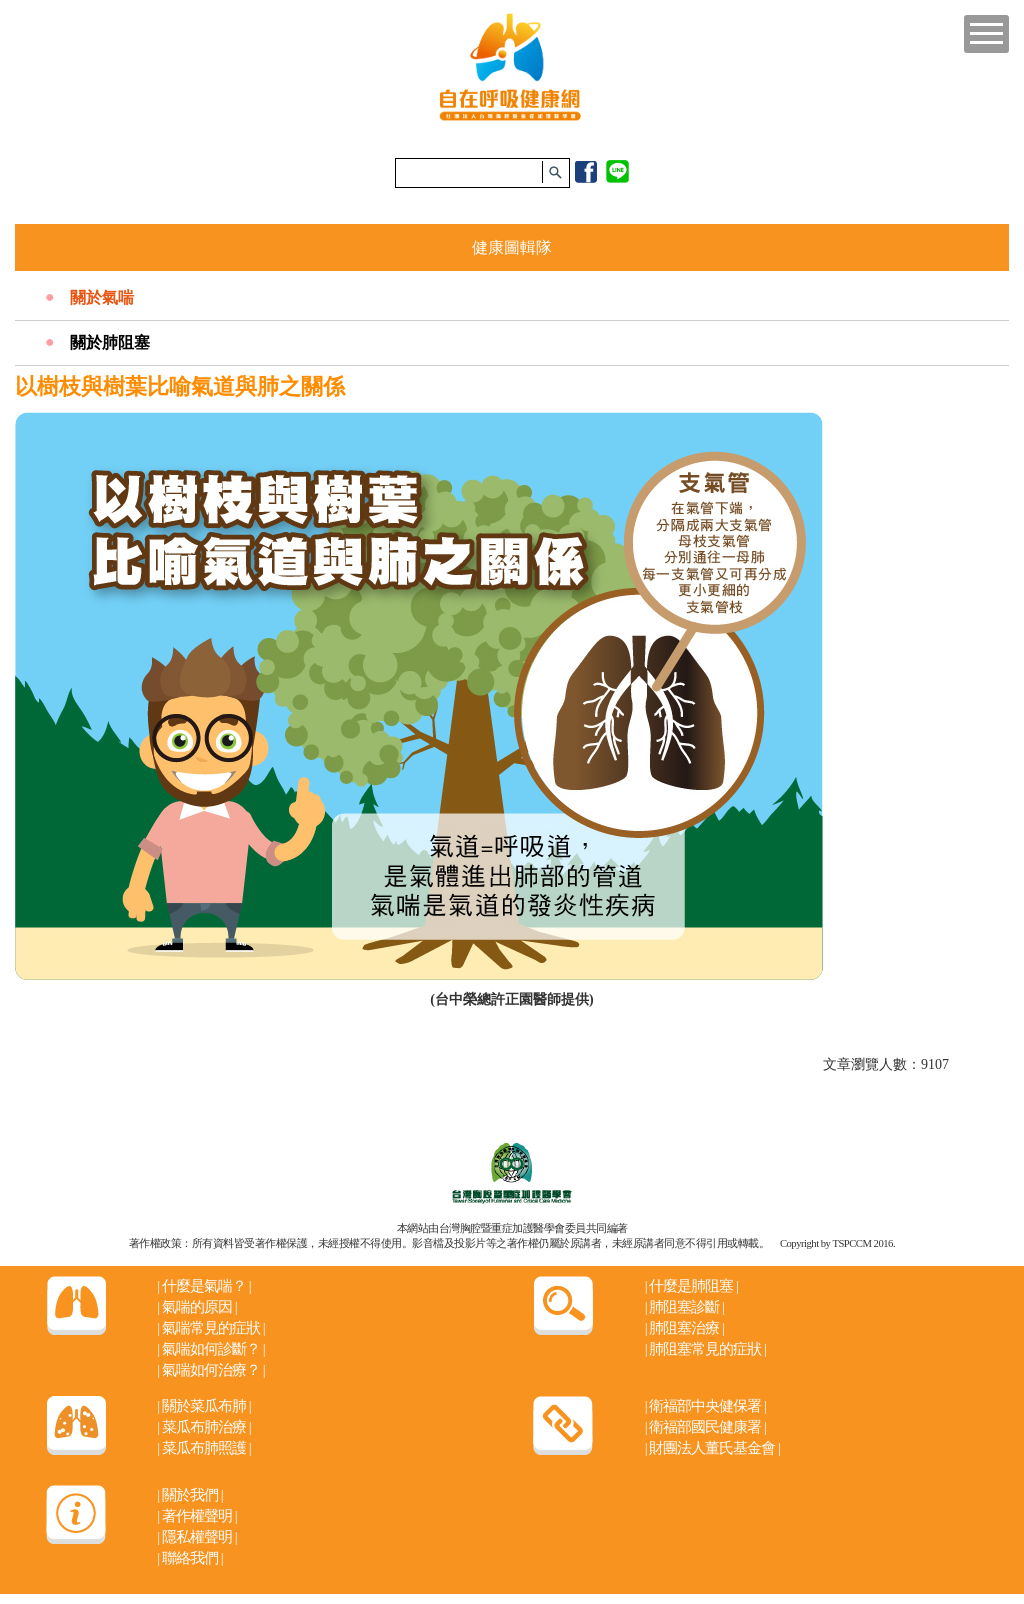 This screenshot has height=1604, width=1024. I want to click on 肺阻塞治療, so click(684, 1328).